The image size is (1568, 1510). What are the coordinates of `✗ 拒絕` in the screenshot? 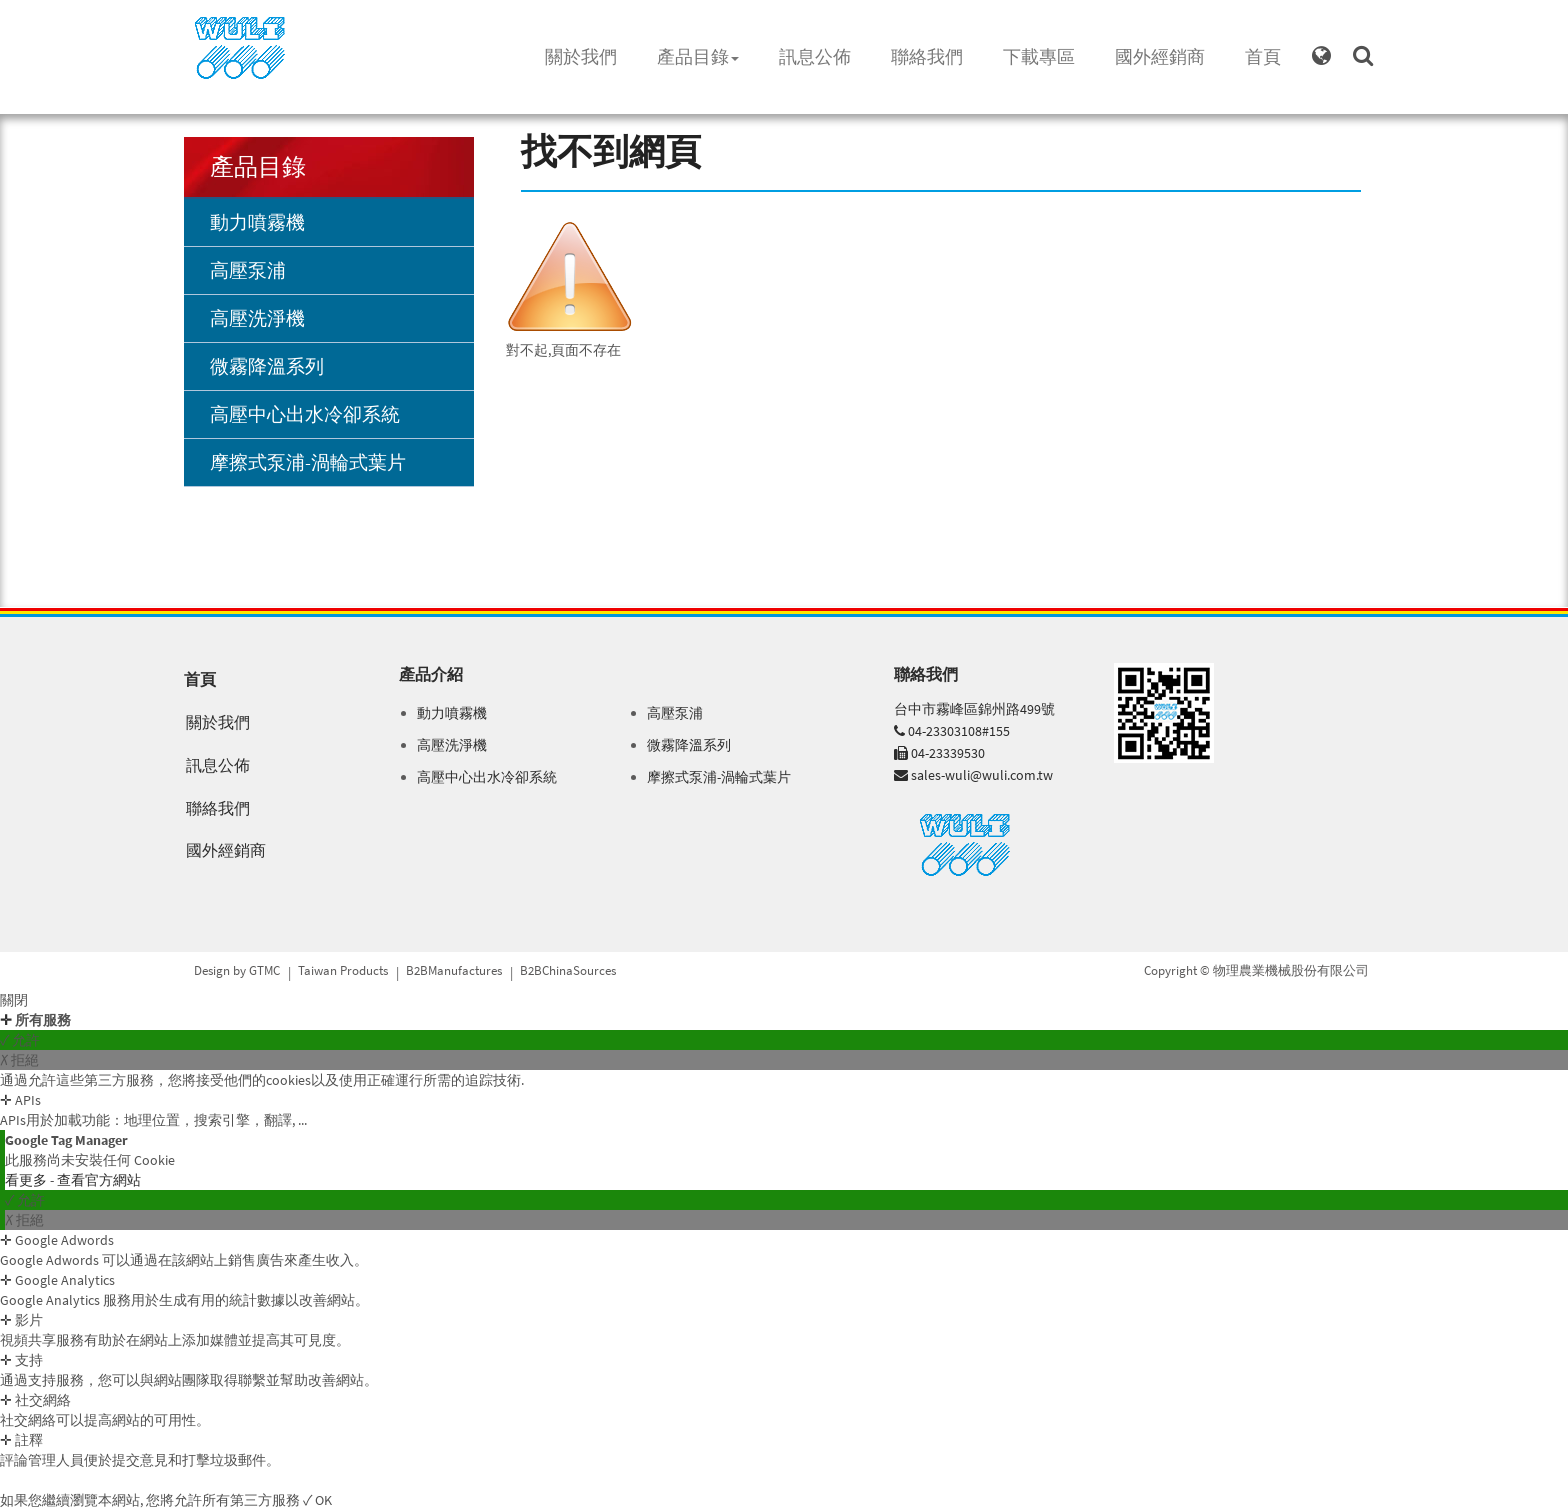 It's located at (19, 1060).